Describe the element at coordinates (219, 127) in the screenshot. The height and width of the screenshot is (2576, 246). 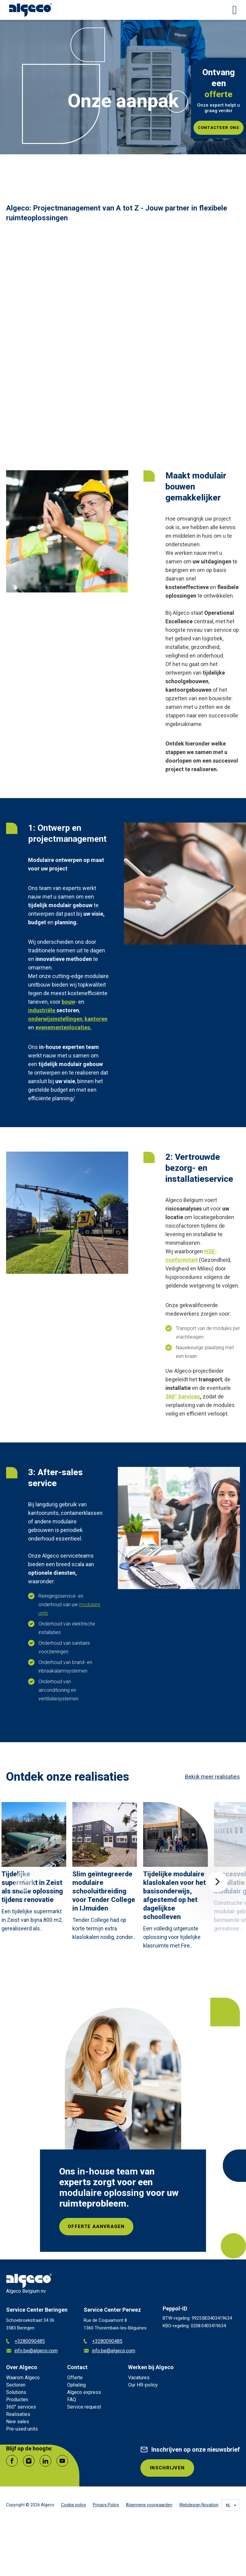
I see `Contacteer ons` at that location.